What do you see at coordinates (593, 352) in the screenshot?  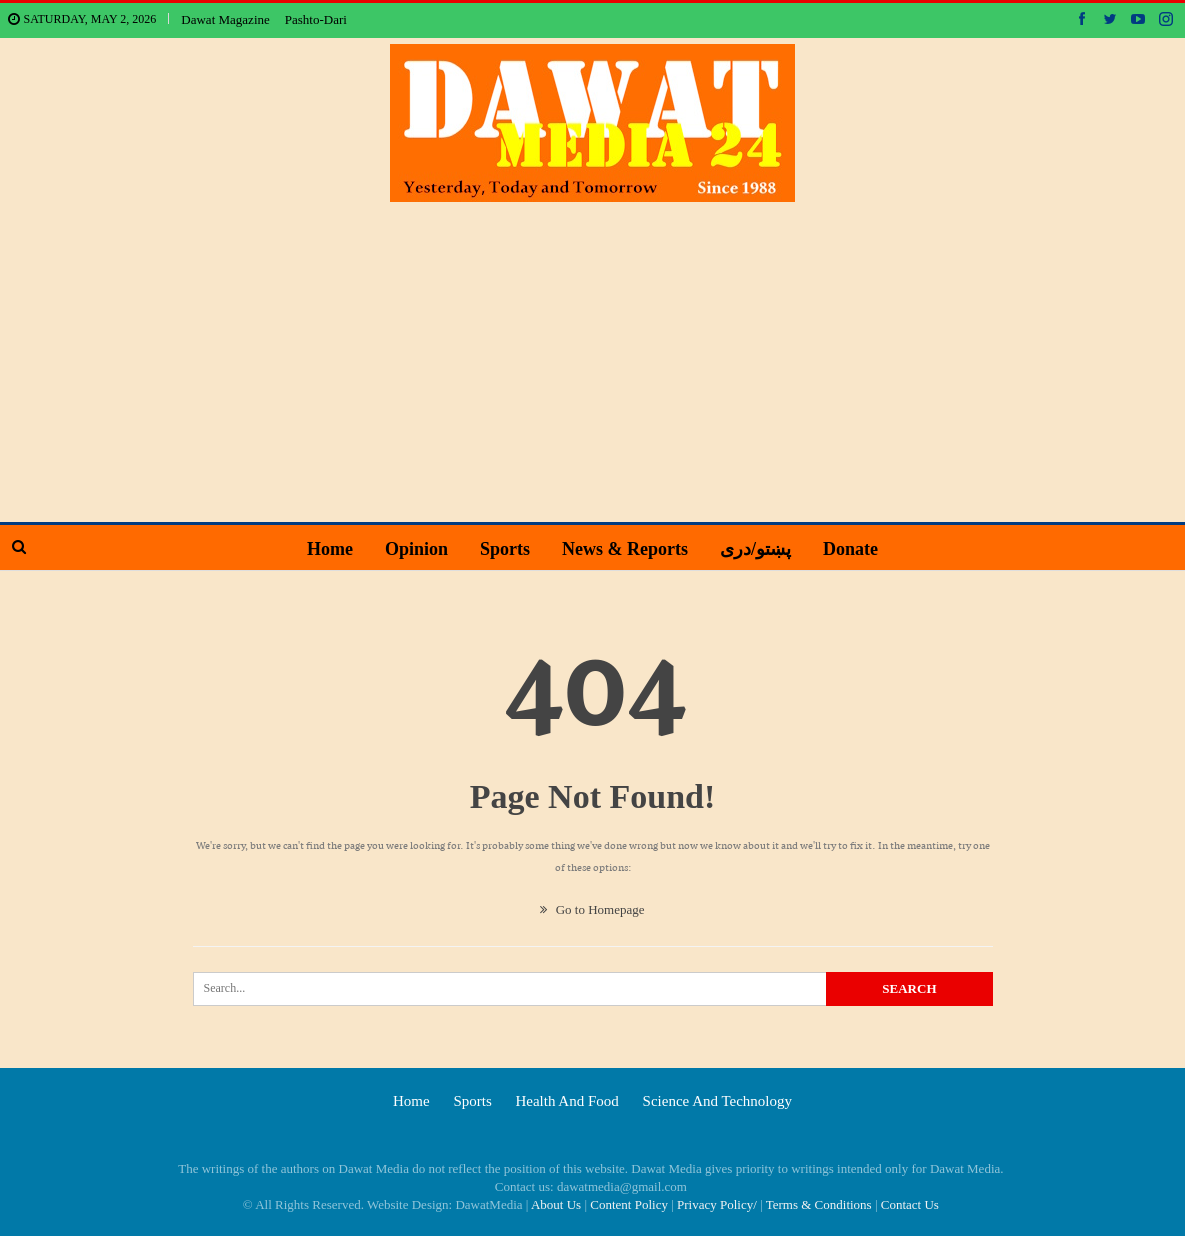 I see `[Advertisement]` at bounding box center [593, 352].